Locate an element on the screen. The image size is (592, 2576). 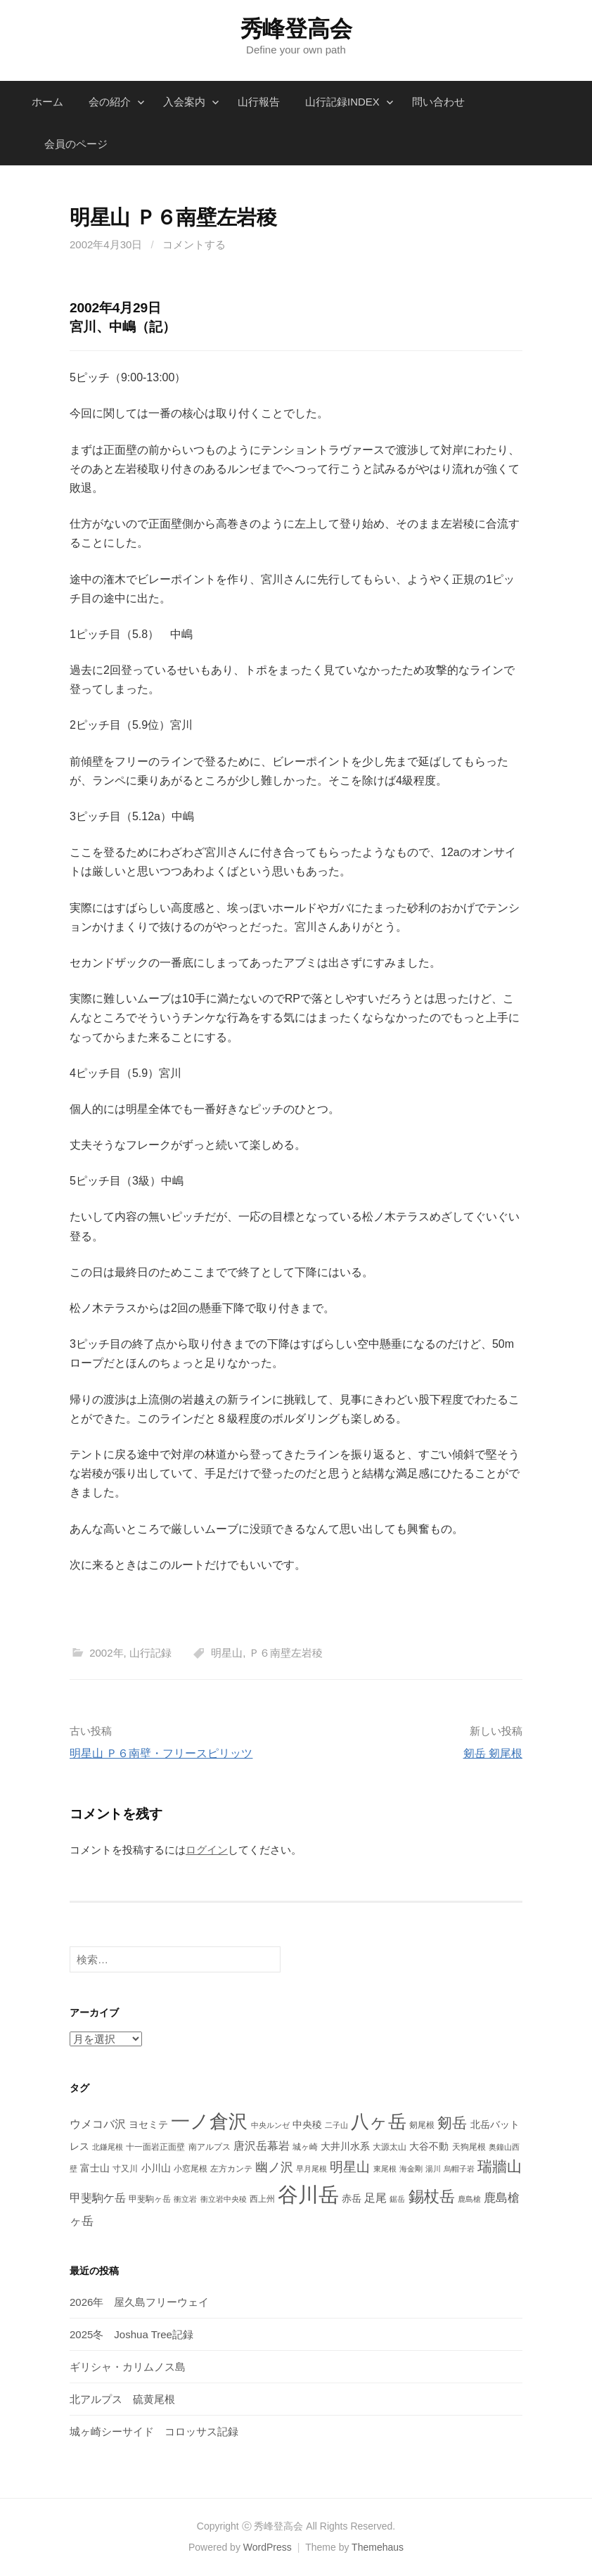
ギリシャ・カリムノス島 is located at coordinates (128, 2367).